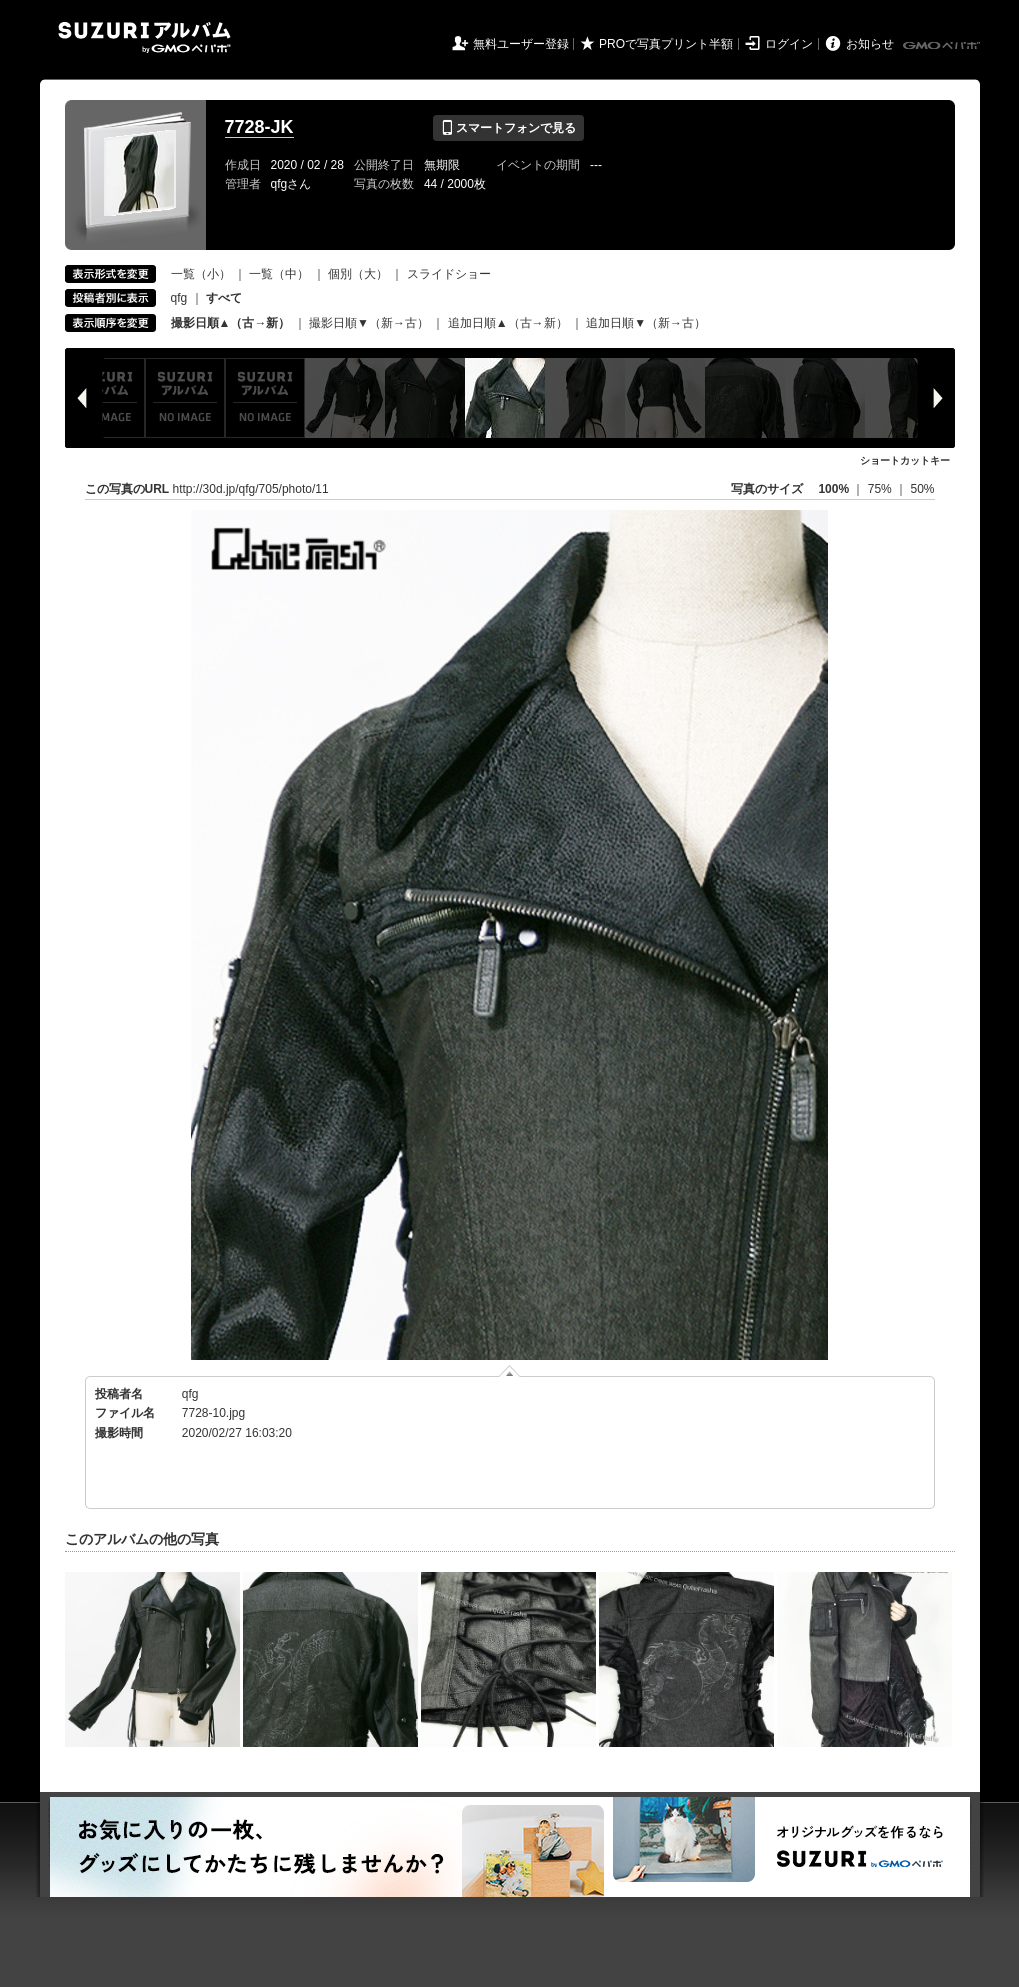 The height and width of the screenshot is (1987, 1019). What do you see at coordinates (646, 323) in the screenshot?
I see `追加日順▼（新→古）` at bounding box center [646, 323].